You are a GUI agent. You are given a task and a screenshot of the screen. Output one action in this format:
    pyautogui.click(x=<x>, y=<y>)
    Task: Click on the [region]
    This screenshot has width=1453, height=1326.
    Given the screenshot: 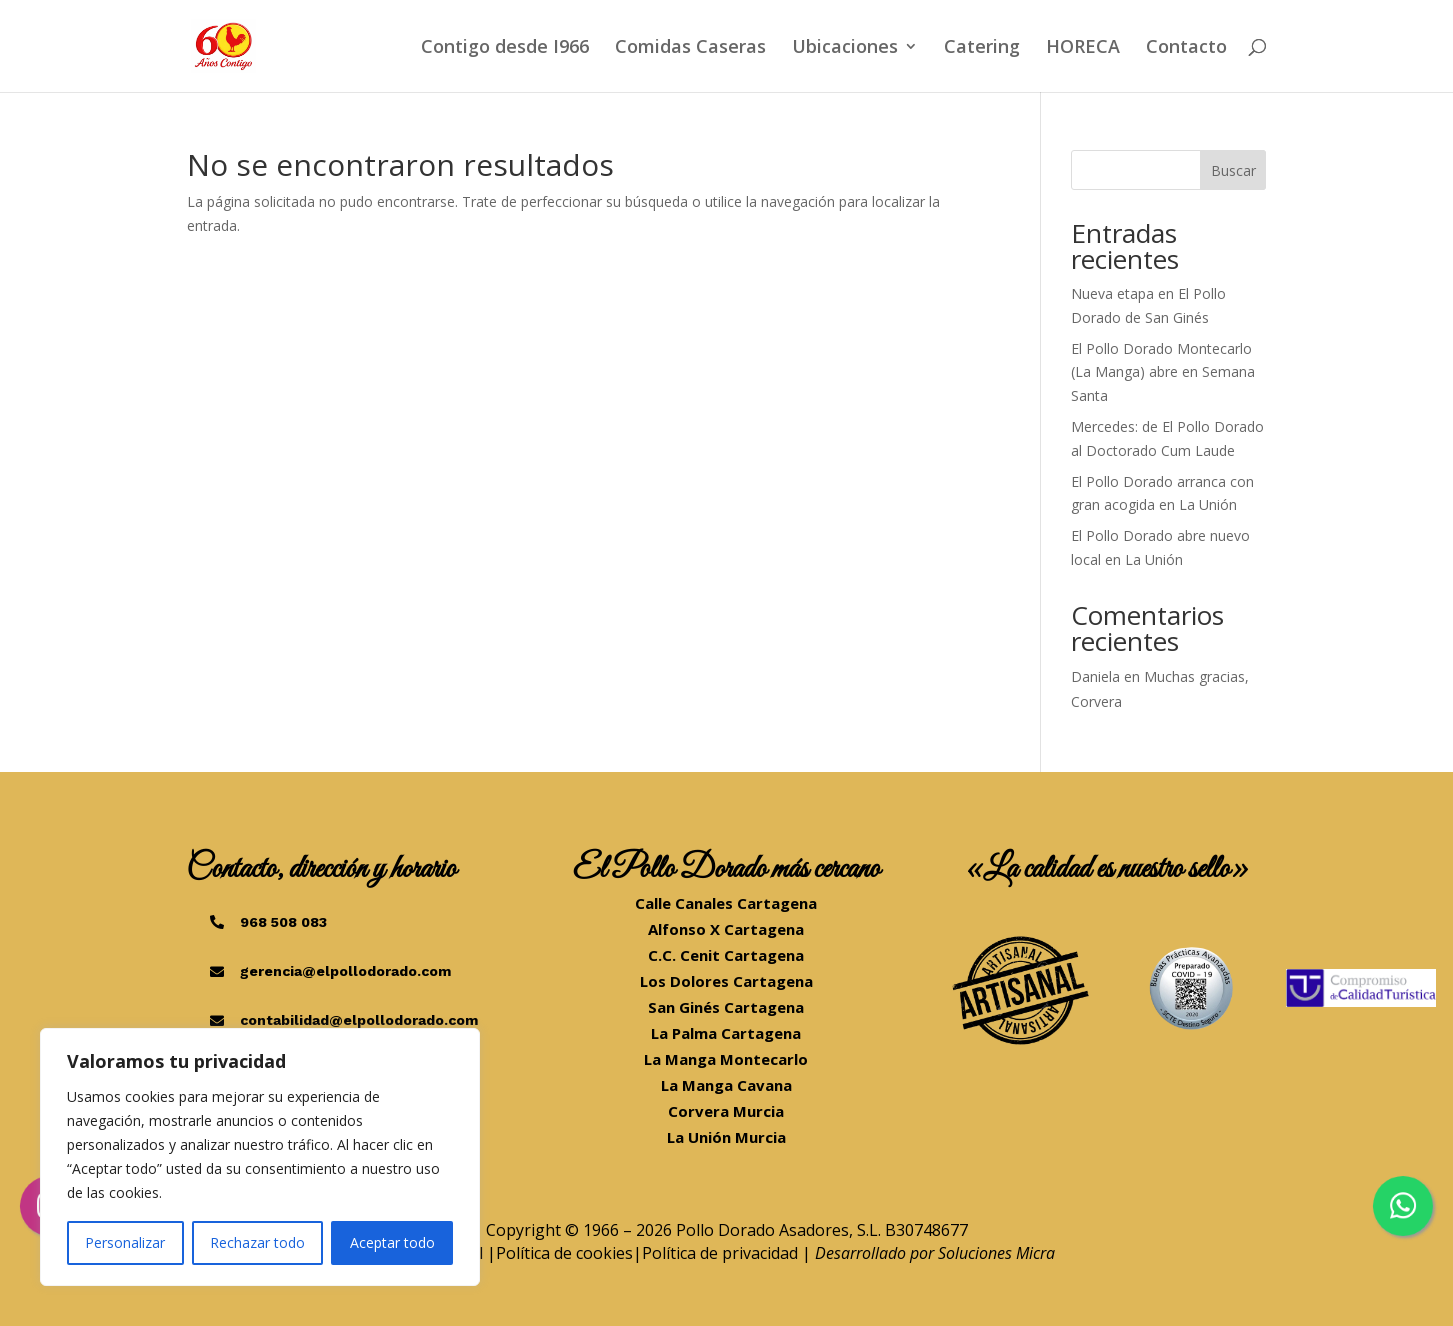 What is the action you would take?
    pyautogui.click(x=260, y=1157)
    